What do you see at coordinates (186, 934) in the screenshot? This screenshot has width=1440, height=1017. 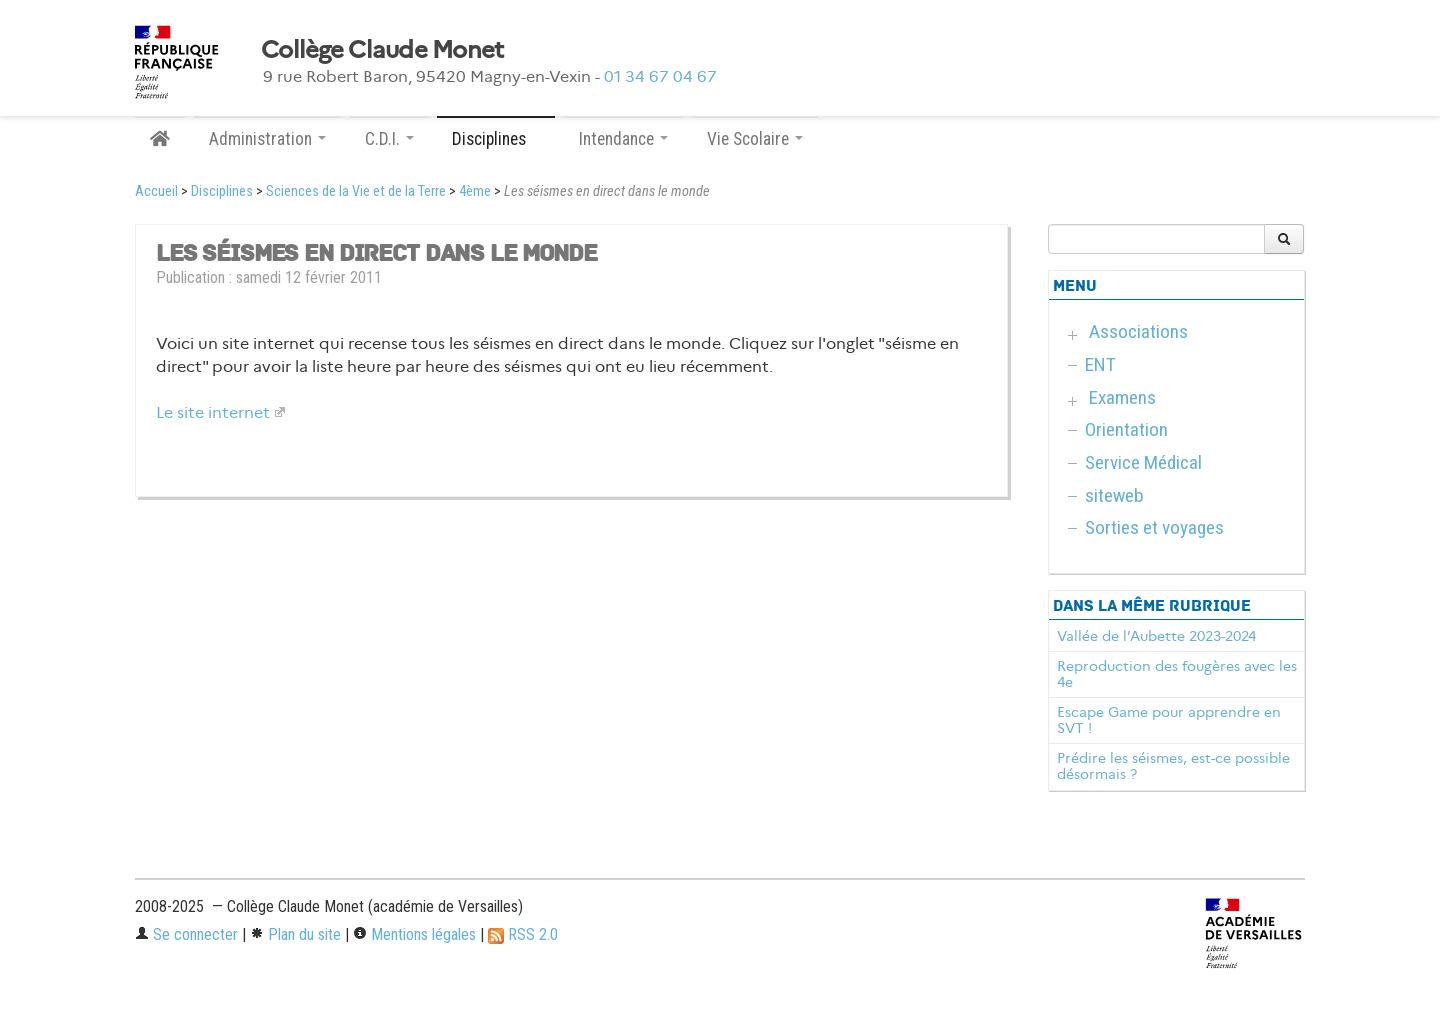 I see `Se connecter` at bounding box center [186, 934].